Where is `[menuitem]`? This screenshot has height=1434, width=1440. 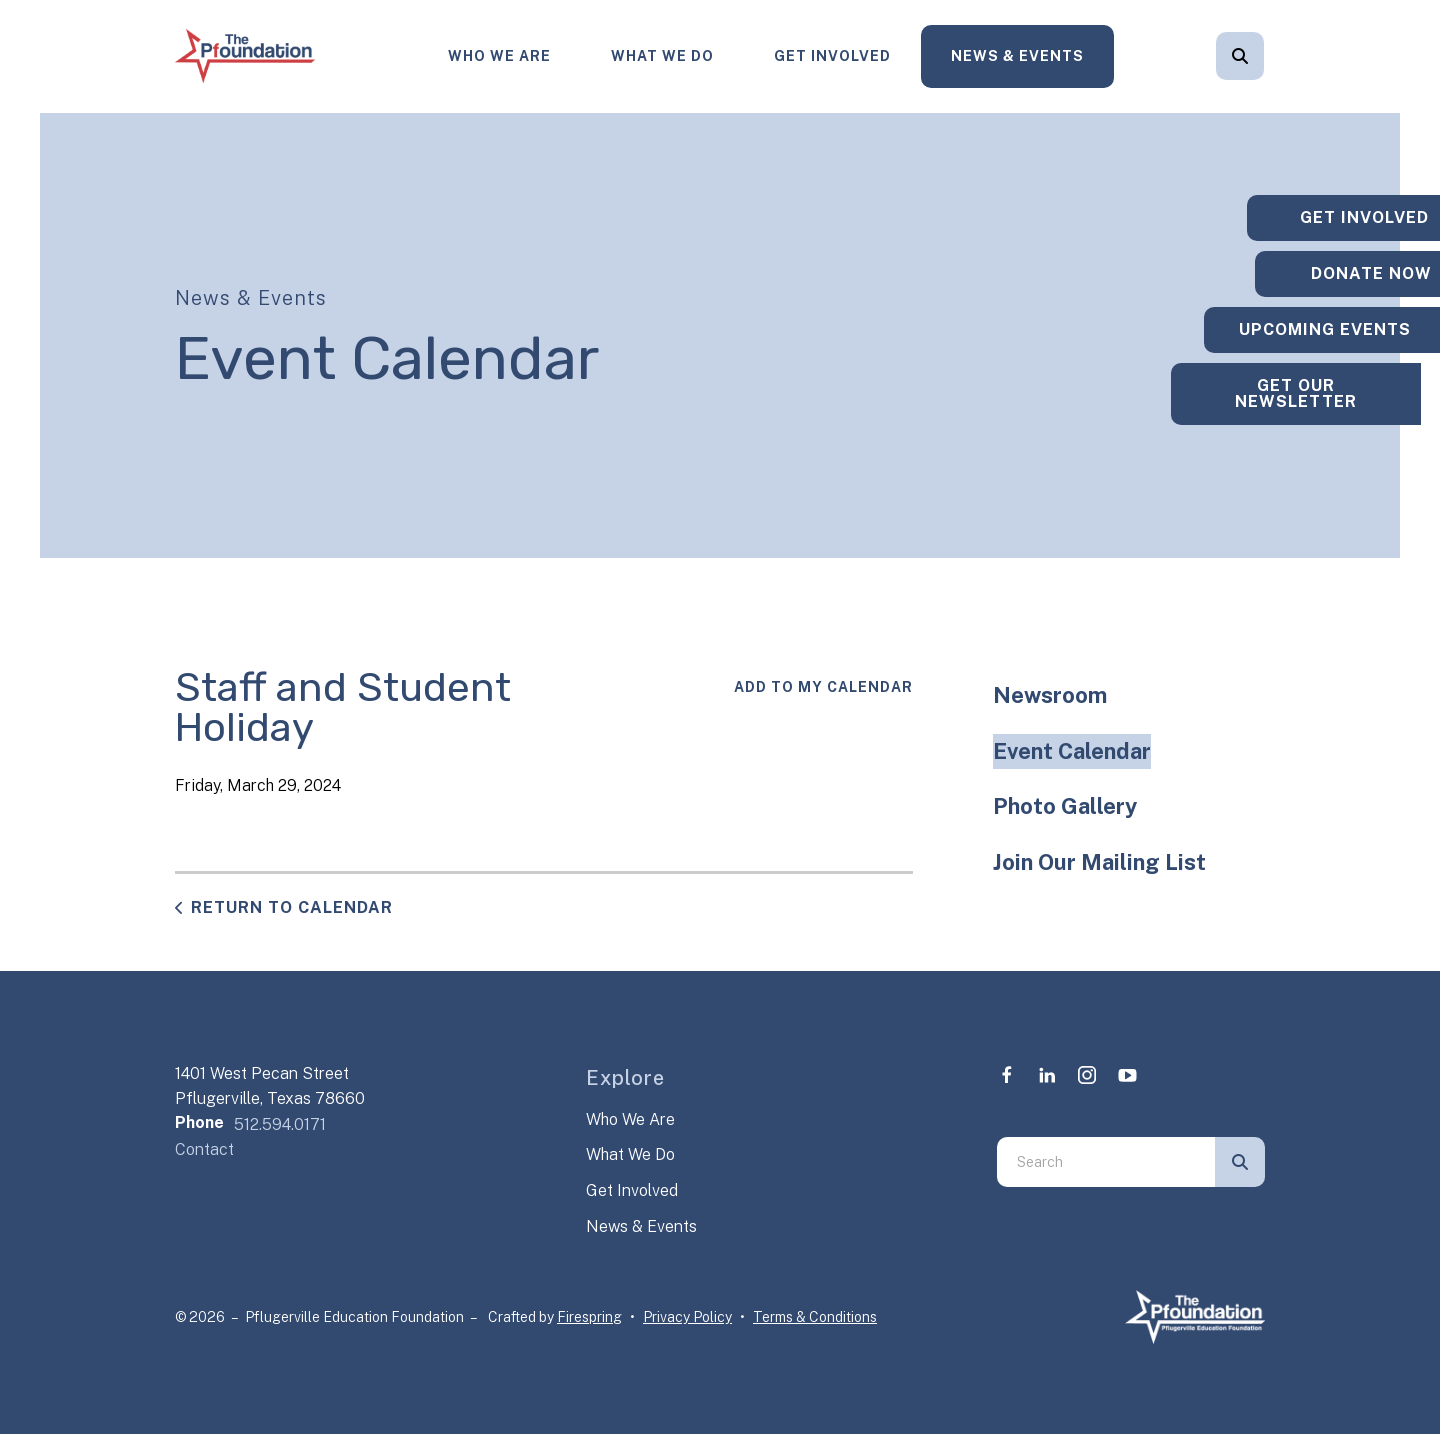 [menuitem] is located at coordinates (499, 56).